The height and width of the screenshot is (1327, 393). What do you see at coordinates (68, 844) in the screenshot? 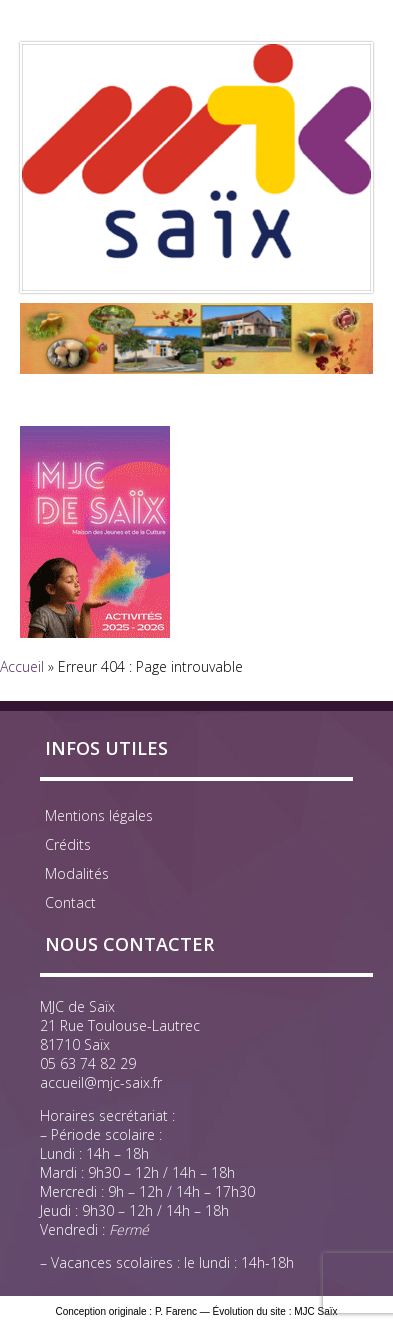
I see `Crédits` at bounding box center [68, 844].